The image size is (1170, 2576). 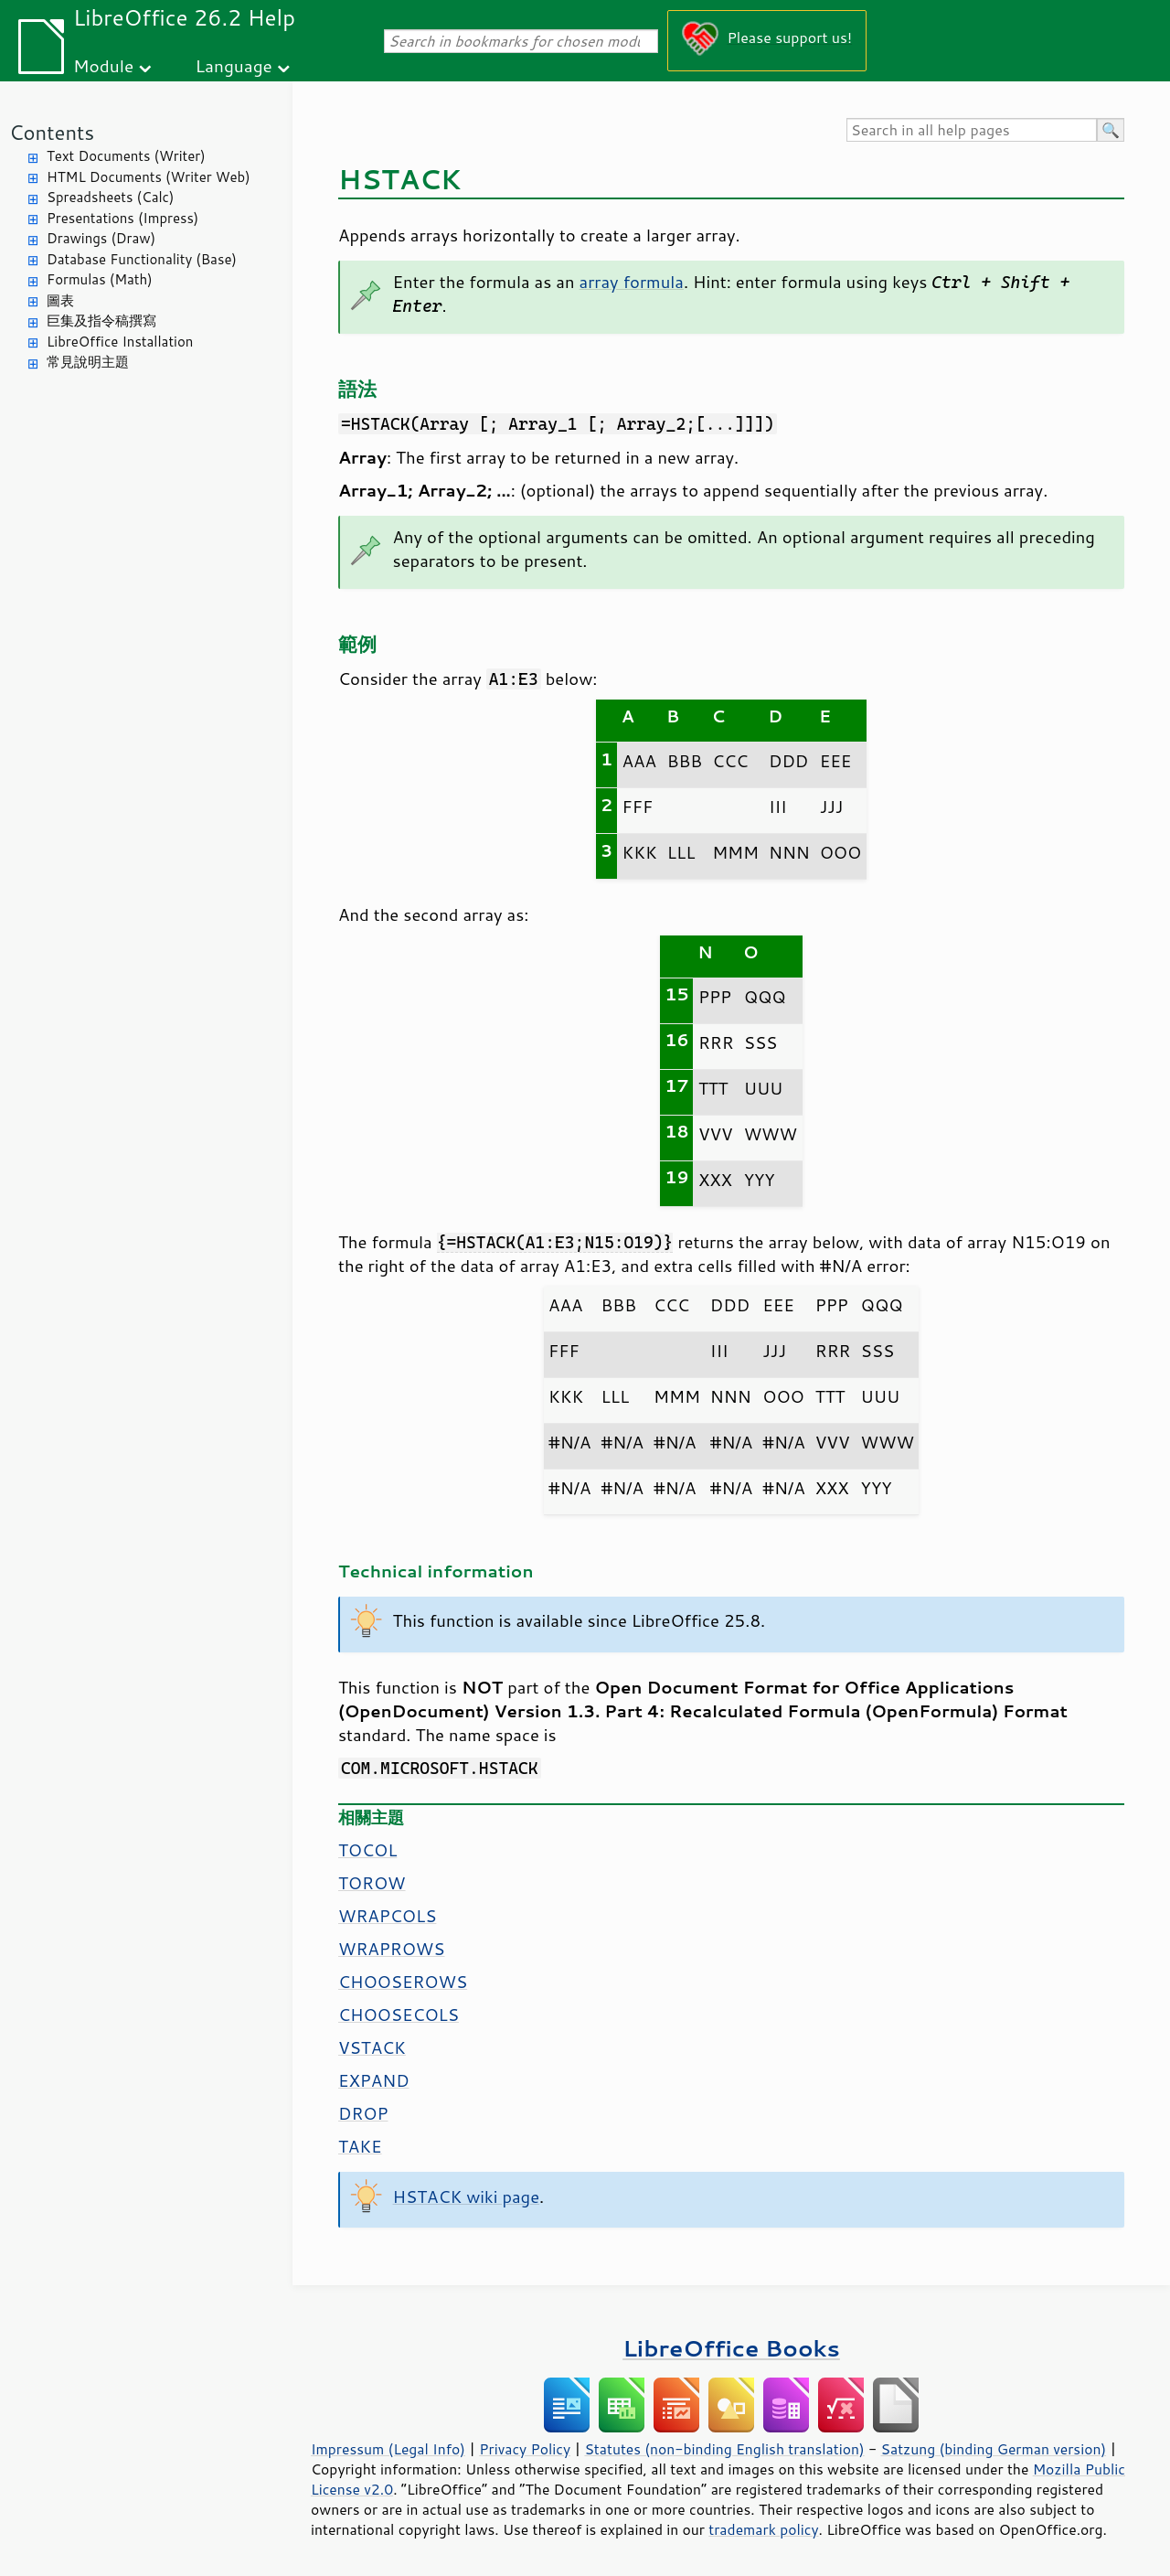 I want to click on Drawings (Draw), so click(x=101, y=238).